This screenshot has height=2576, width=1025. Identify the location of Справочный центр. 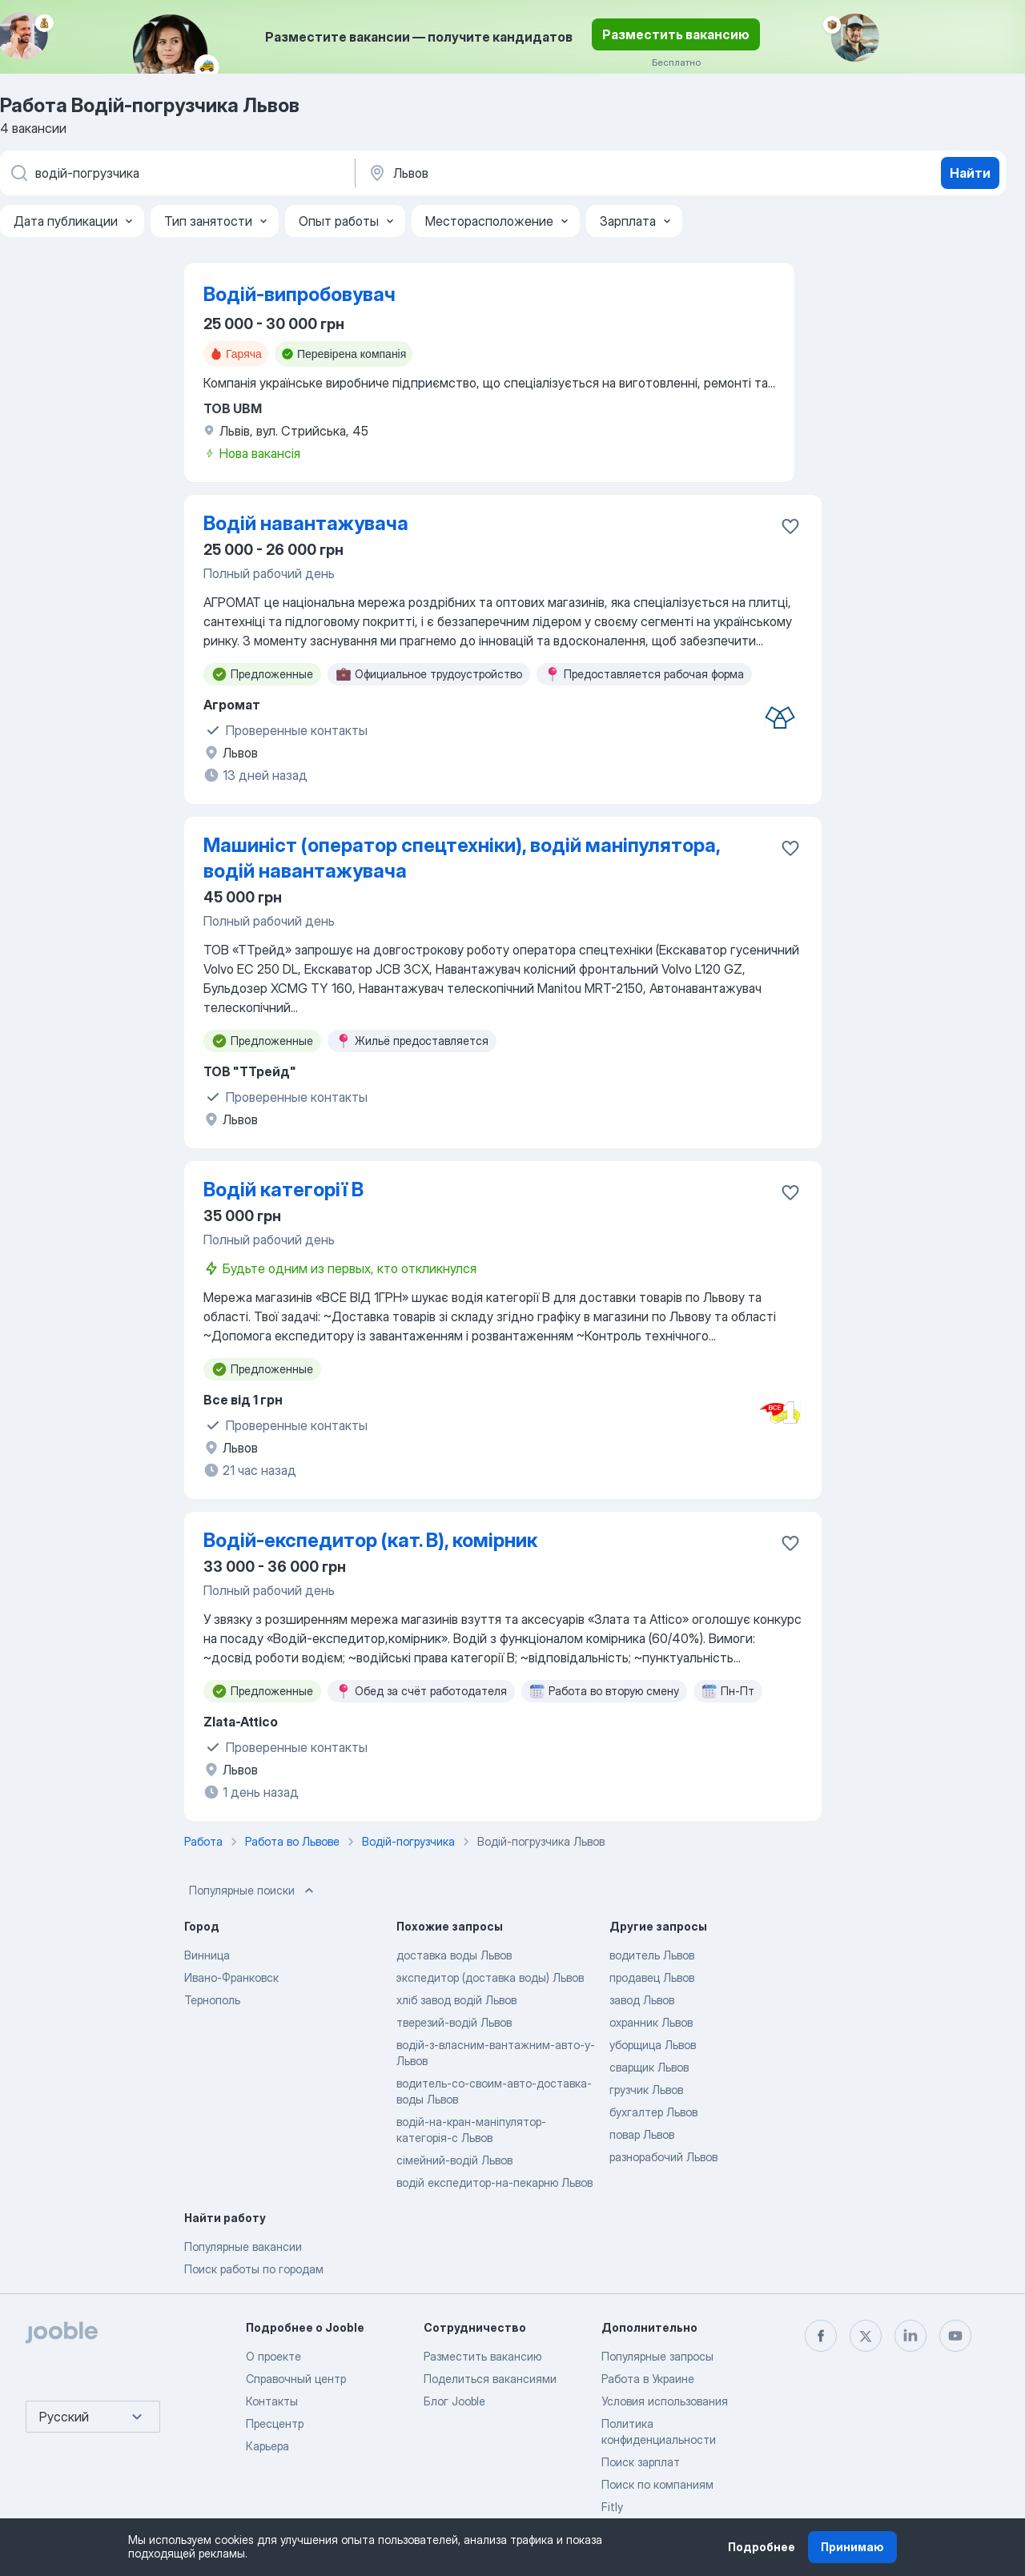
(296, 2378).